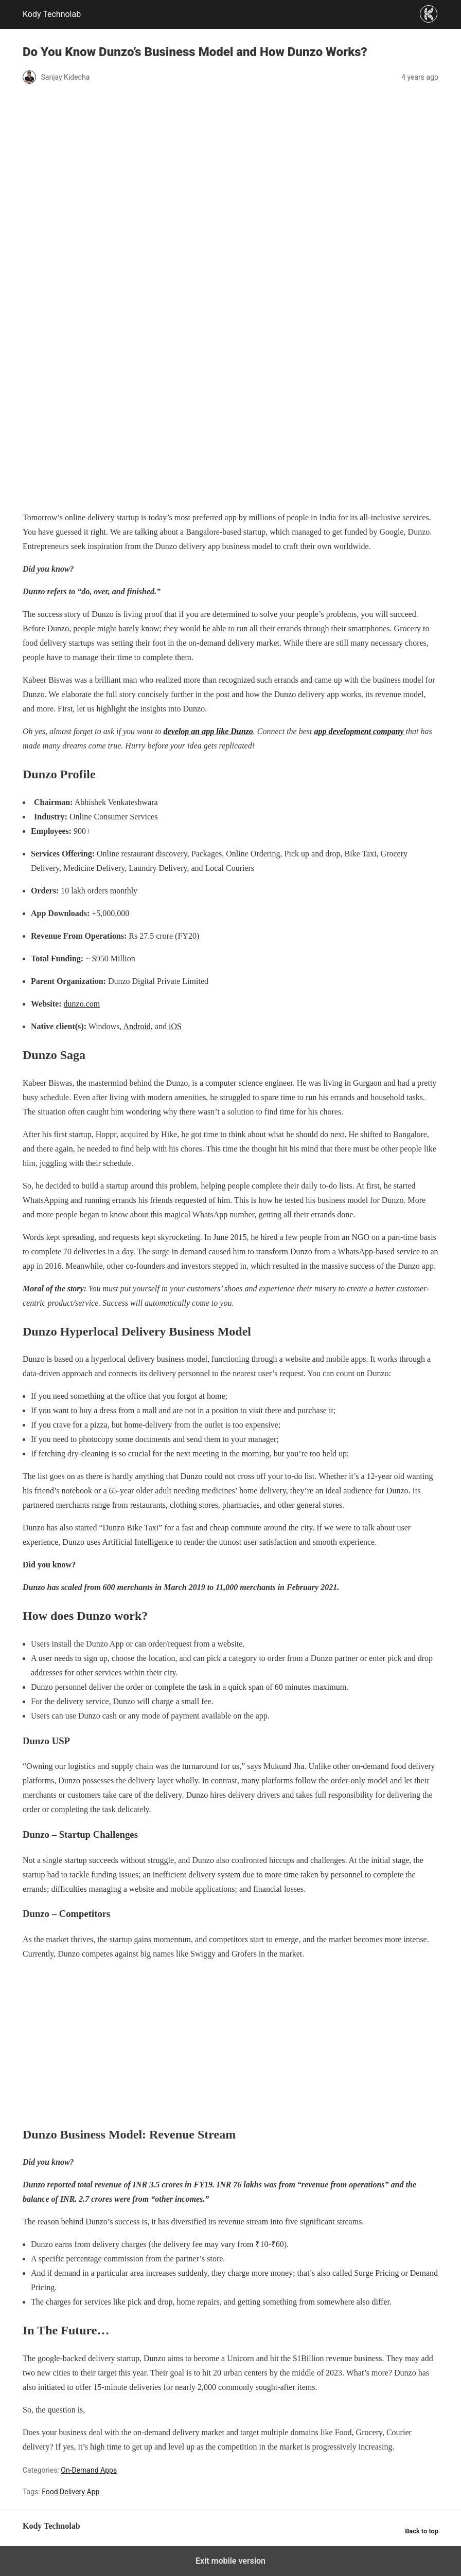 Image resolution: width=461 pixels, height=2576 pixels. What do you see at coordinates (89, 2470) in the screenshot?
I see `On-Demand Apps` at bounding box center [89, 2470].